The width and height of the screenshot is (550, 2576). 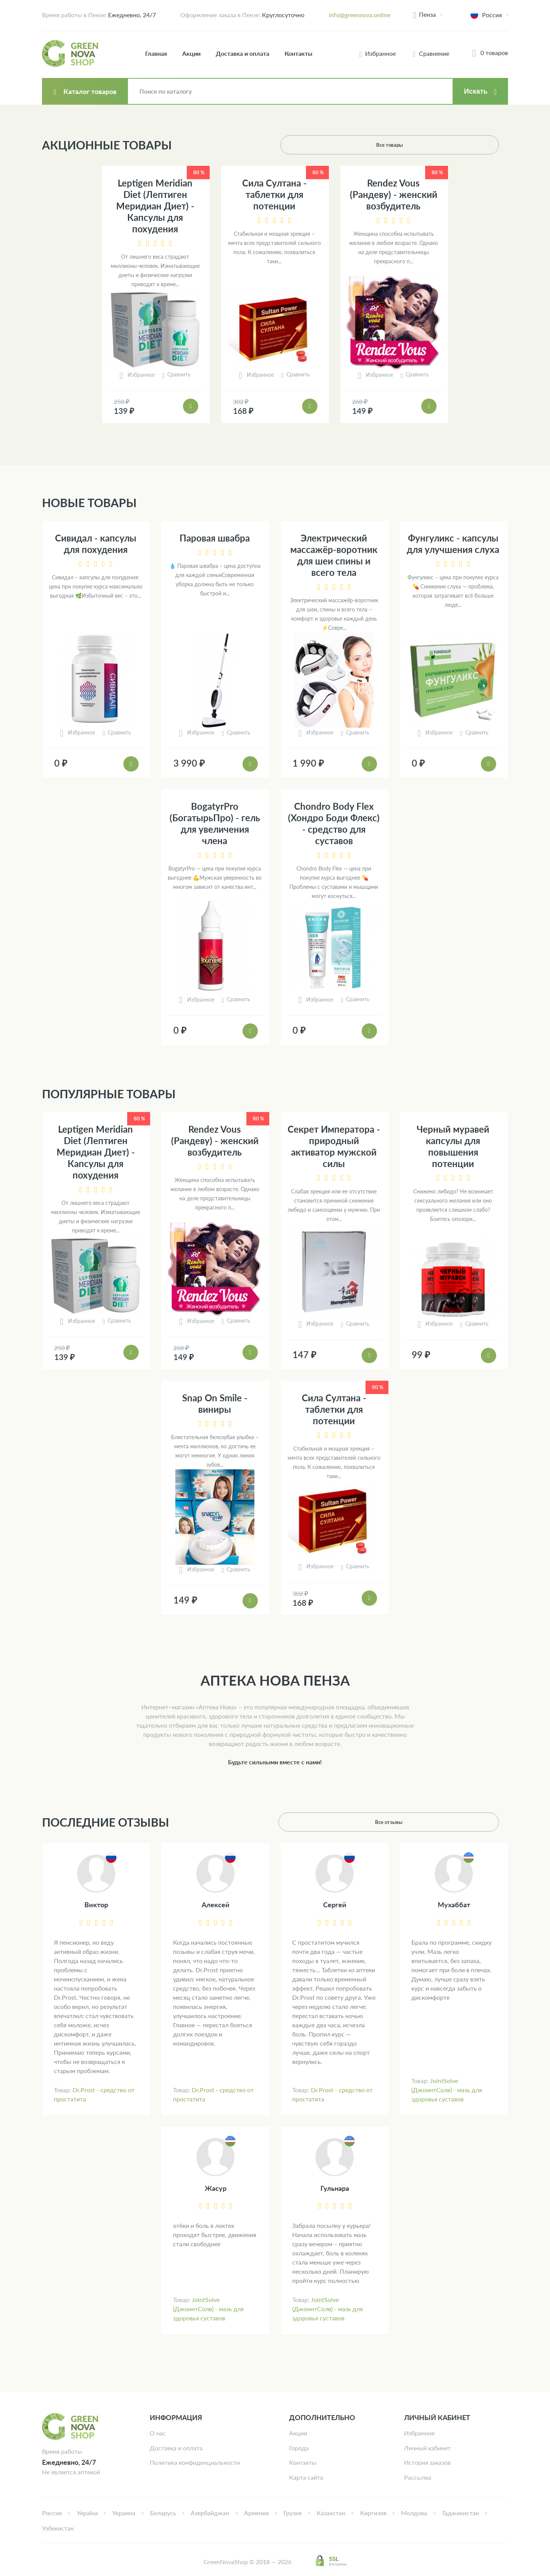 I want to click on О нас, so click(x=158, y=2433).